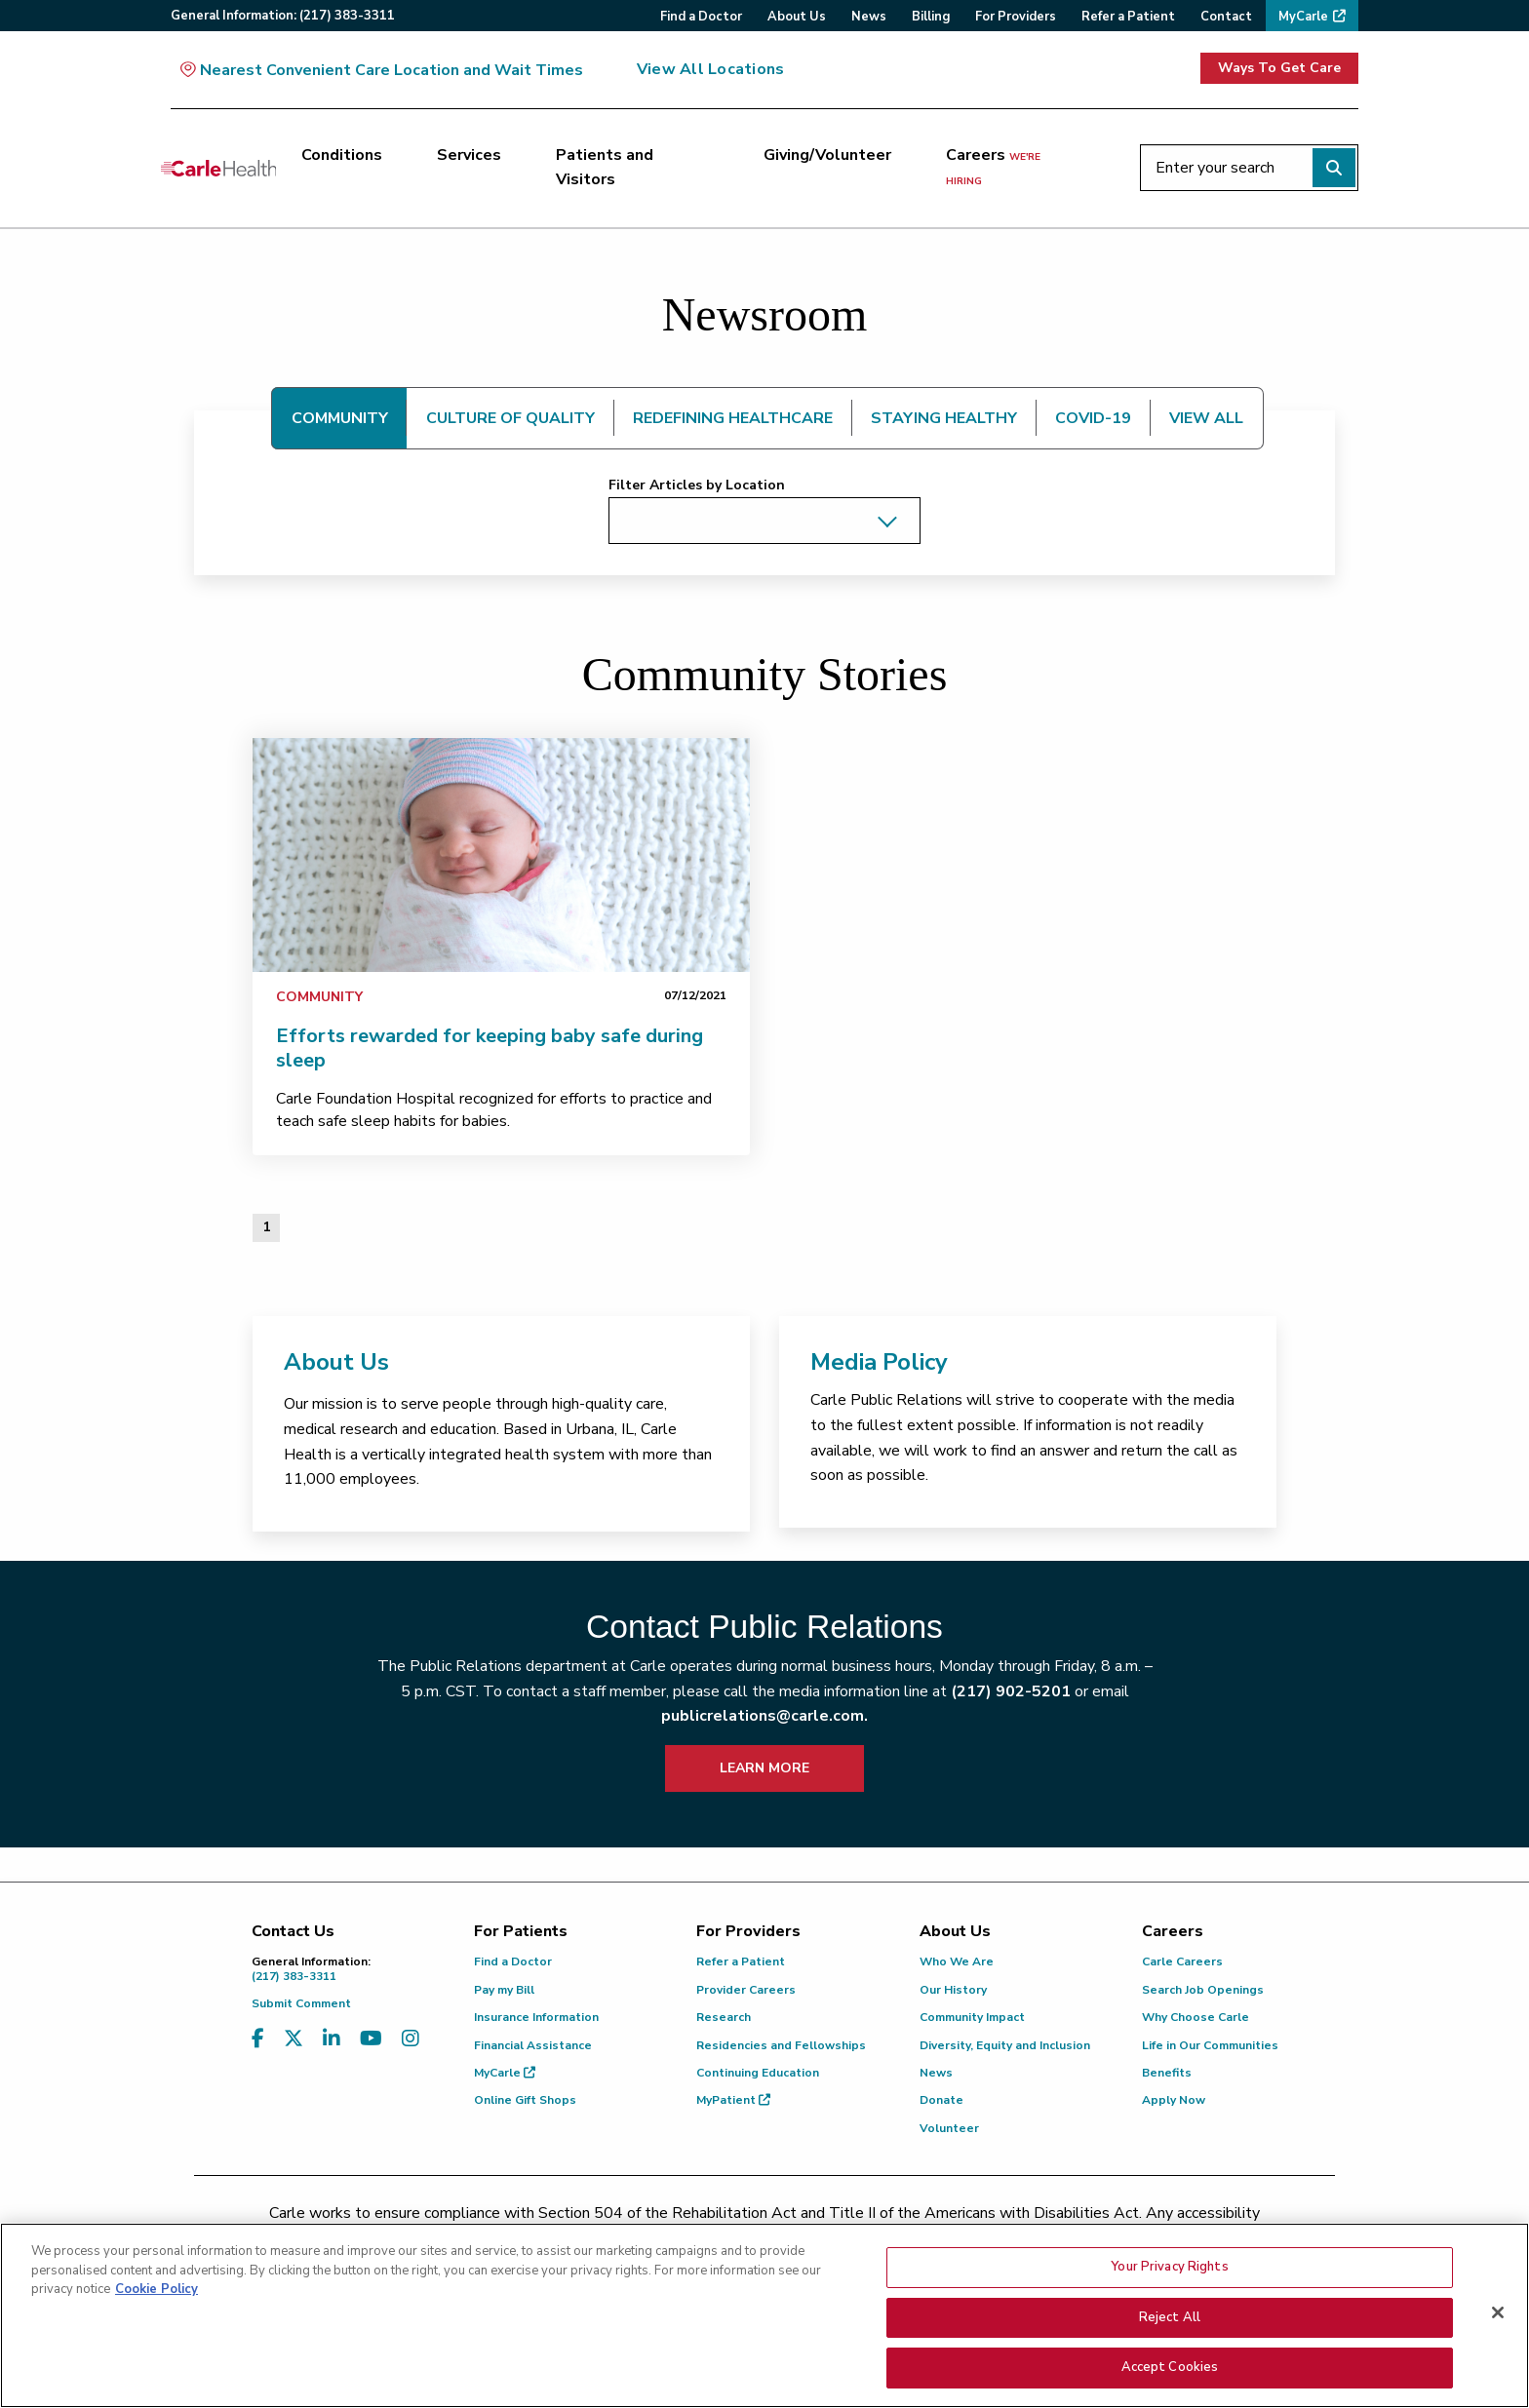  I want to click on Our History, so click(953, 1990).